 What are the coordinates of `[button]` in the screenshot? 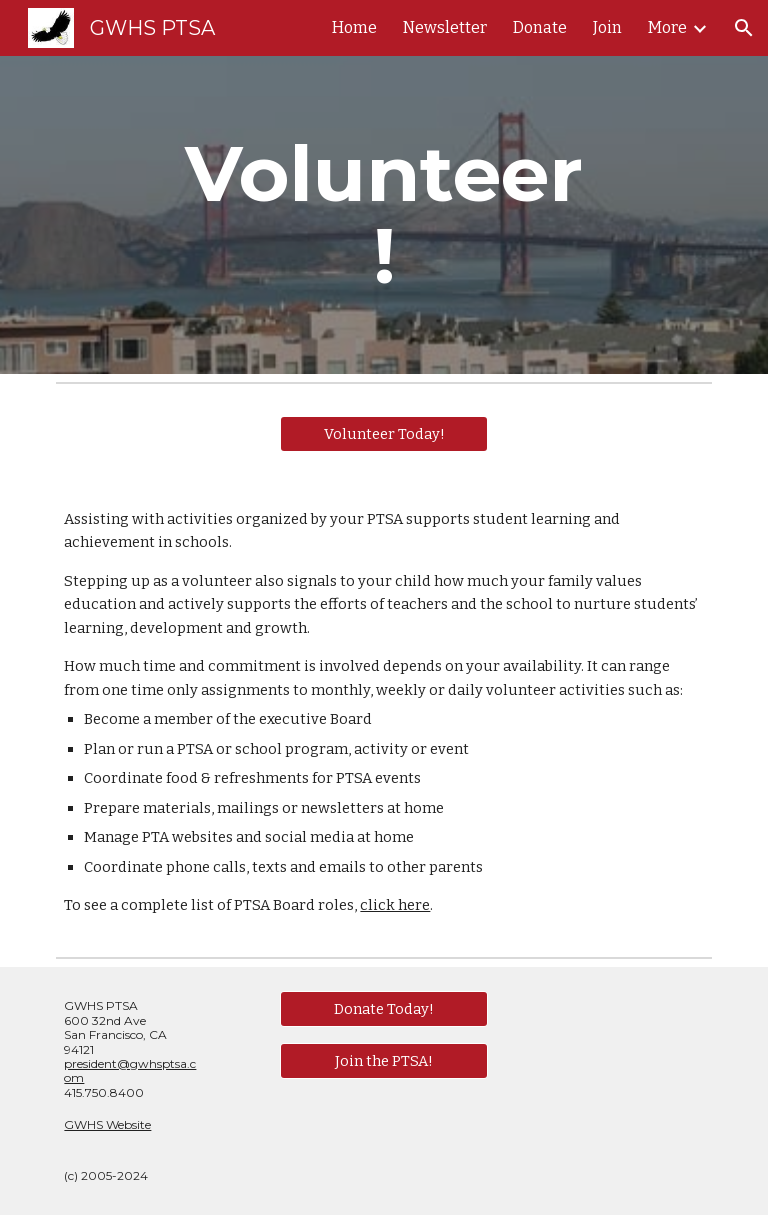 It's located at (744, 28).